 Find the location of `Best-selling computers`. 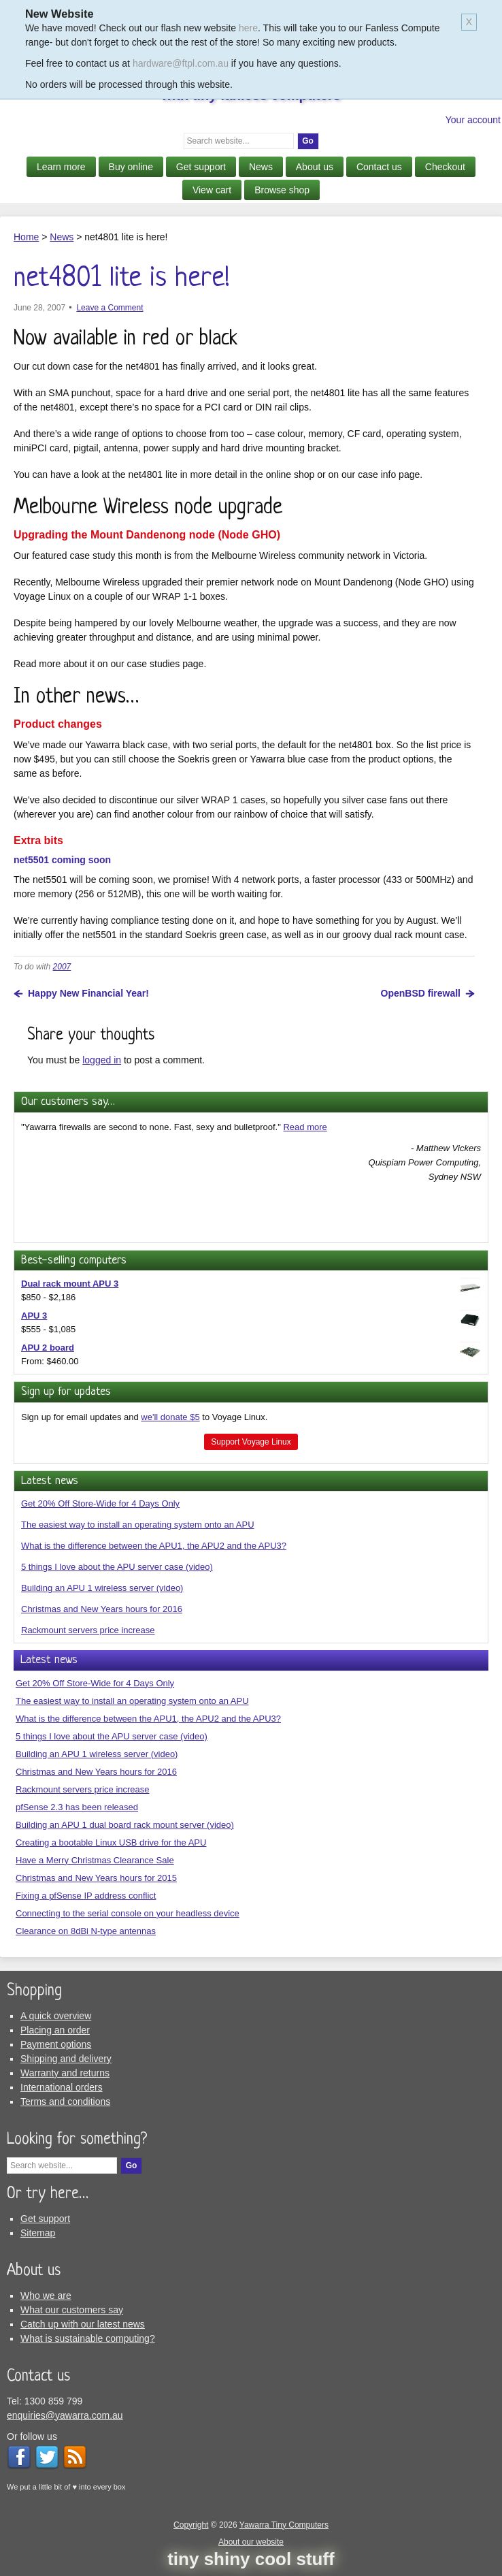

Best-selling computers is located at coordinates (74, 1260).